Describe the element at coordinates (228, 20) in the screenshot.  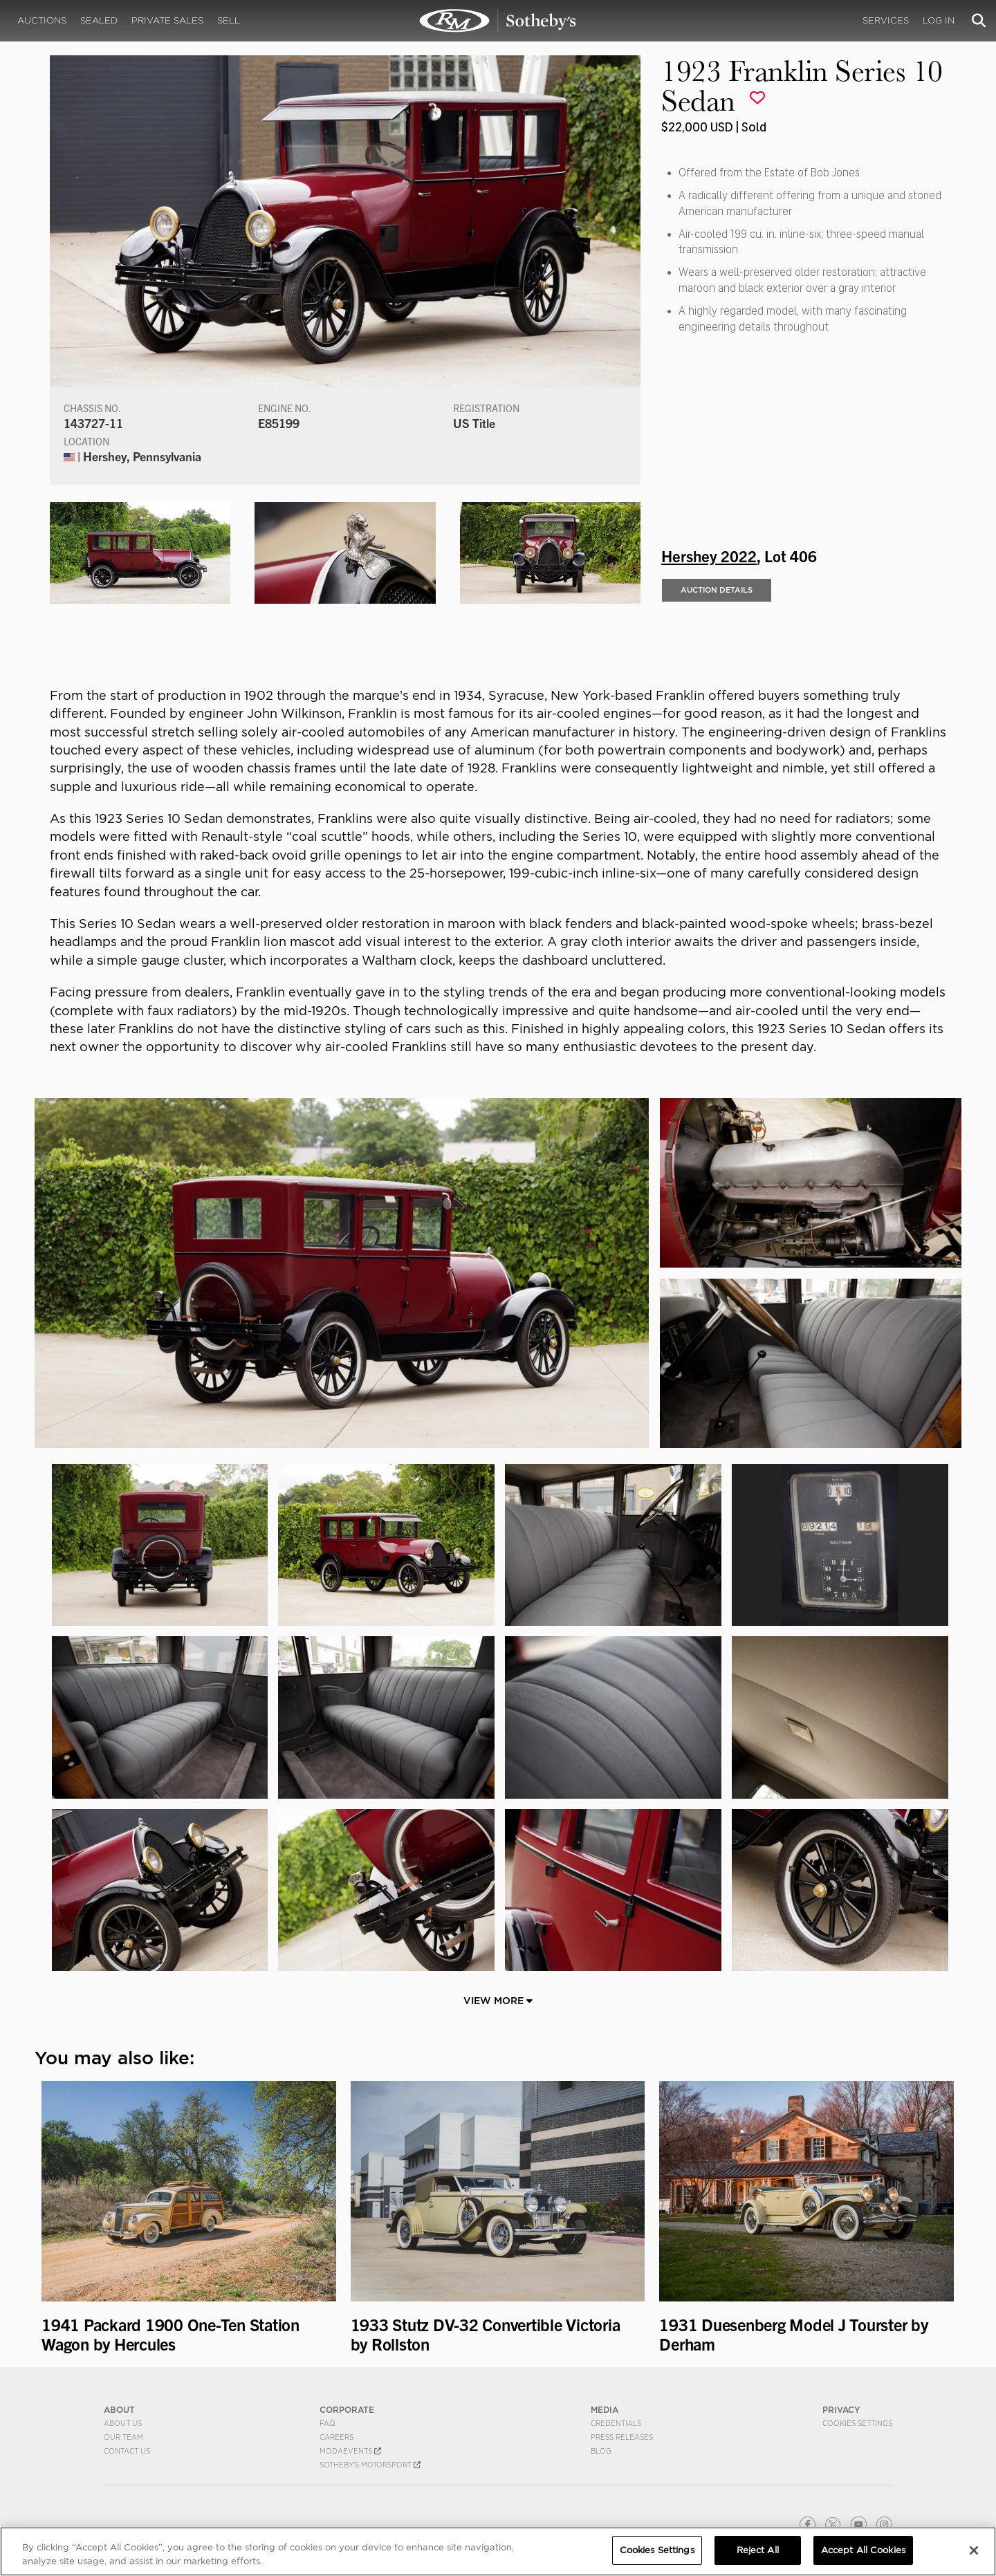
I see `Sell` at that location.